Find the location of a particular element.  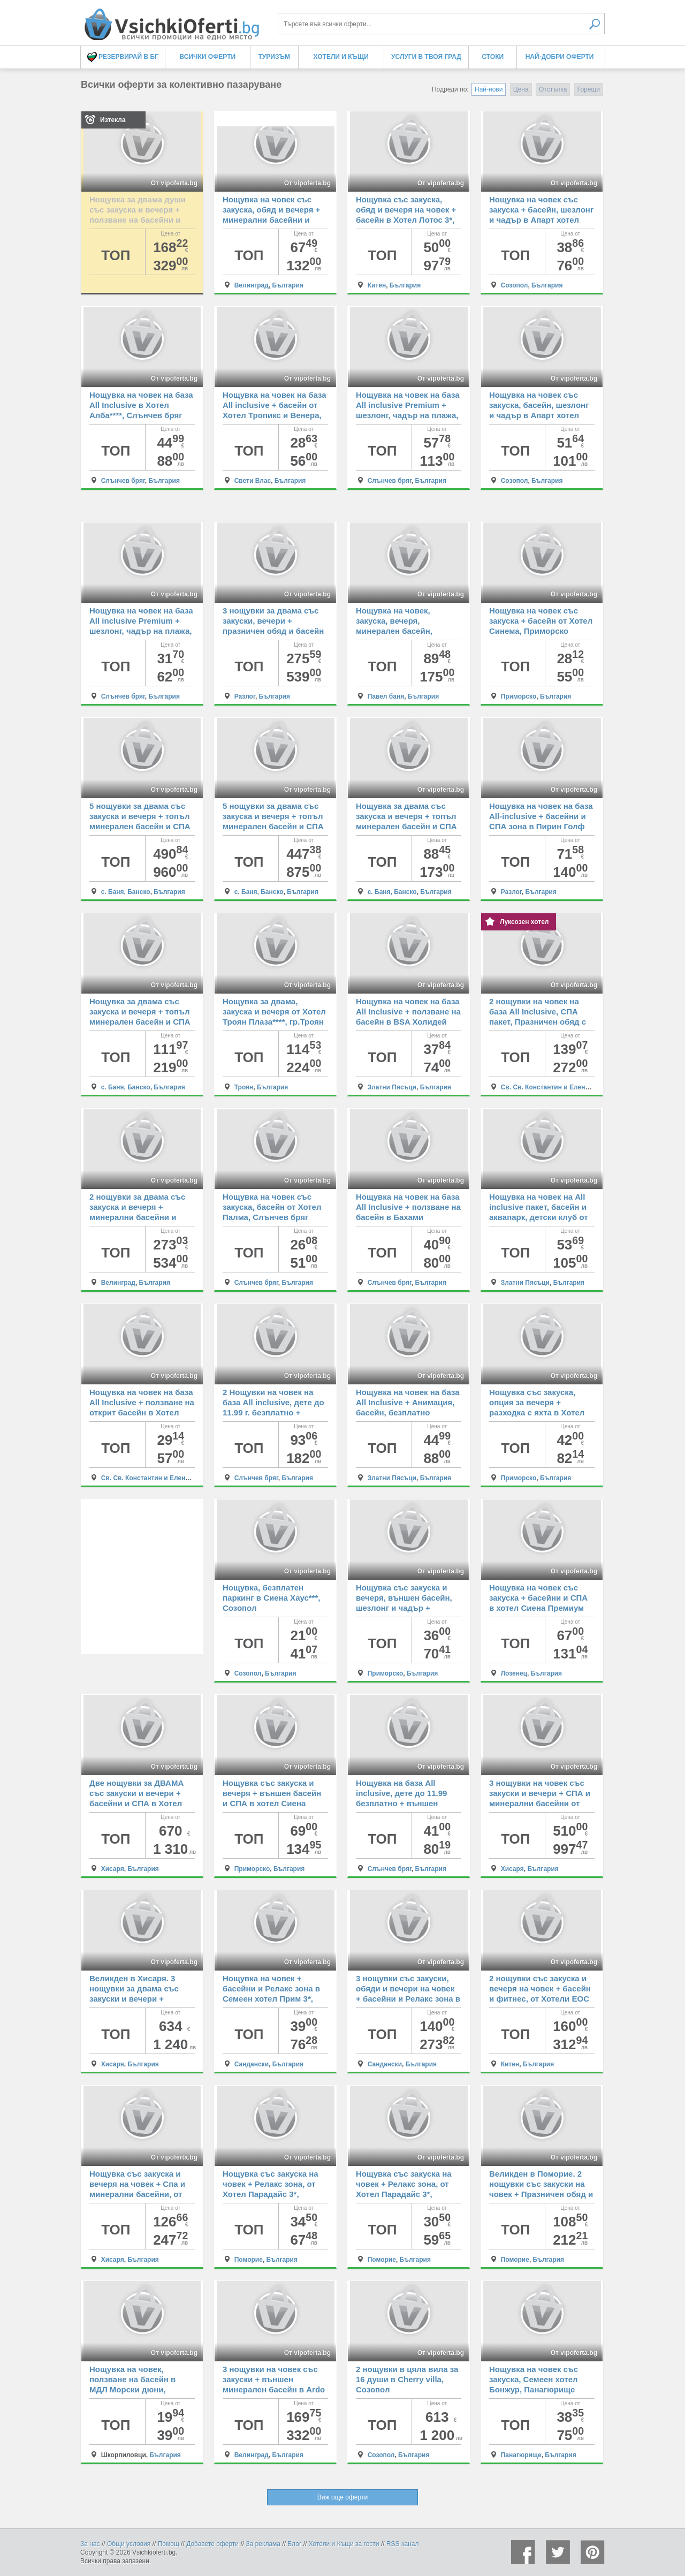

3 нощувки на човек със закуски и вечери + СПА и минерални басейни от СПА Хотел Хисар 4*, Хисаря is located at coordinates (539, 1803).